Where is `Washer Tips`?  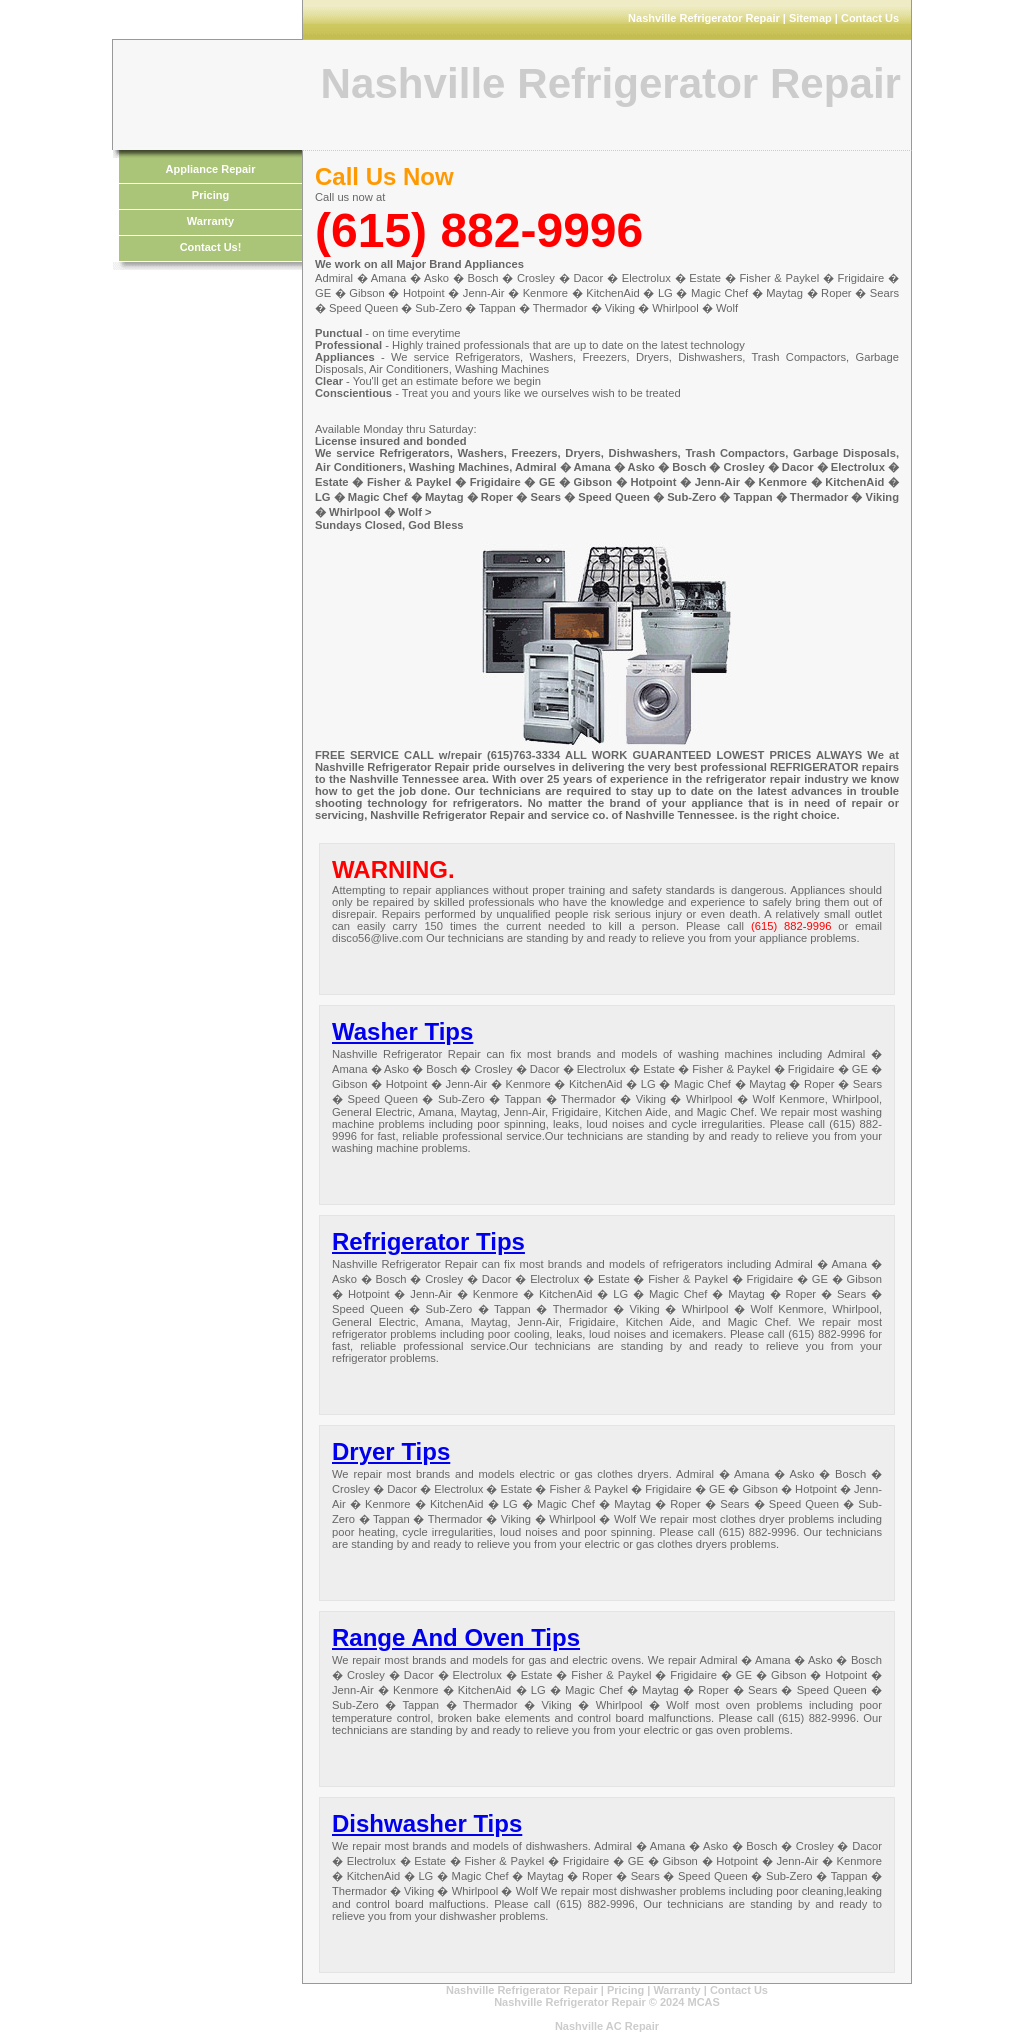 Washer Tips is located at coordinates (402, 1031).